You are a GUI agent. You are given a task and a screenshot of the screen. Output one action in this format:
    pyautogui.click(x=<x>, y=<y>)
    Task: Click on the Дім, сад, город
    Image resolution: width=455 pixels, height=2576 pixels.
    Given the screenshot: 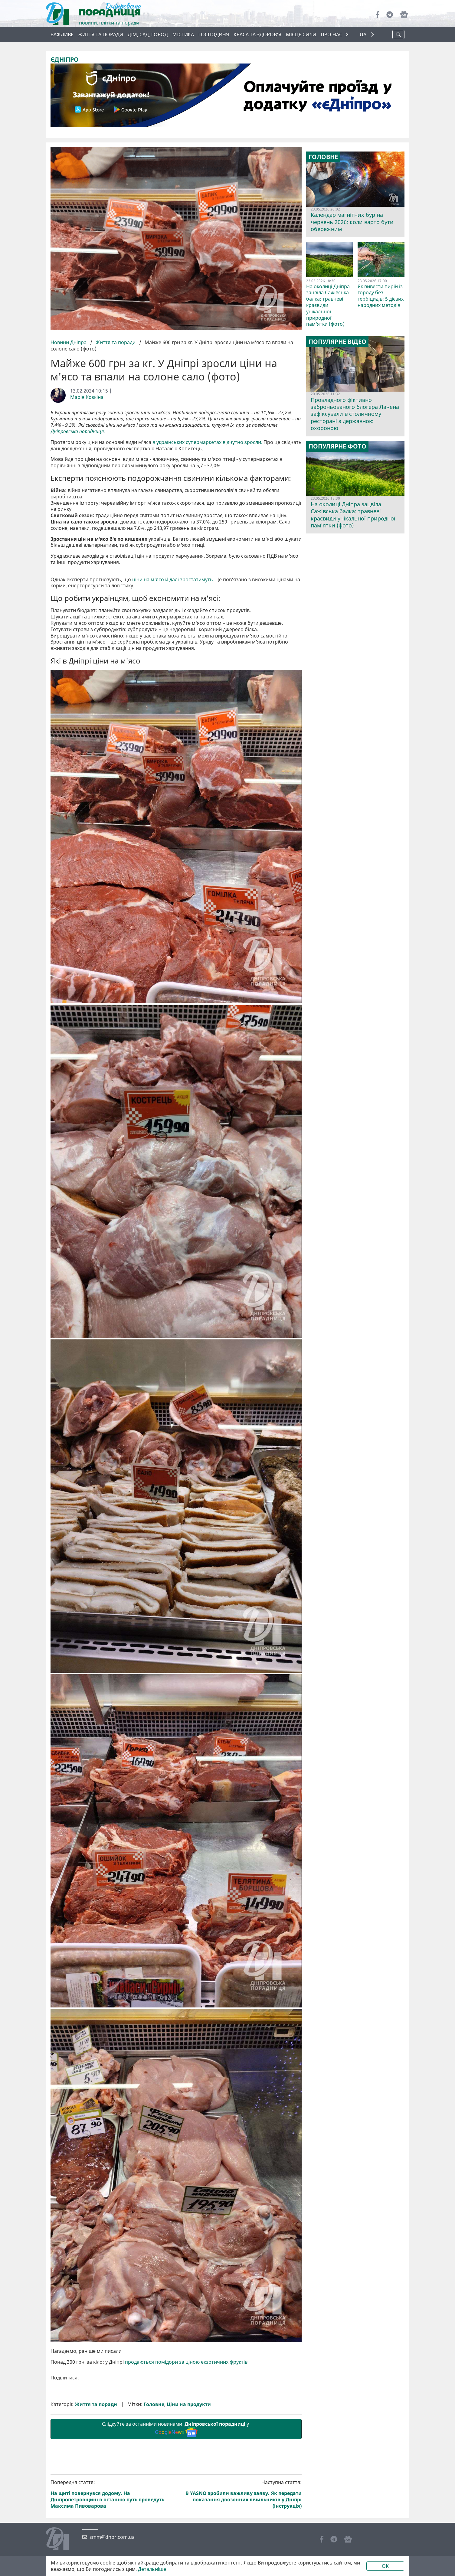 What is the action you would take?
    pyautogui.click(x=148, y=34)
    